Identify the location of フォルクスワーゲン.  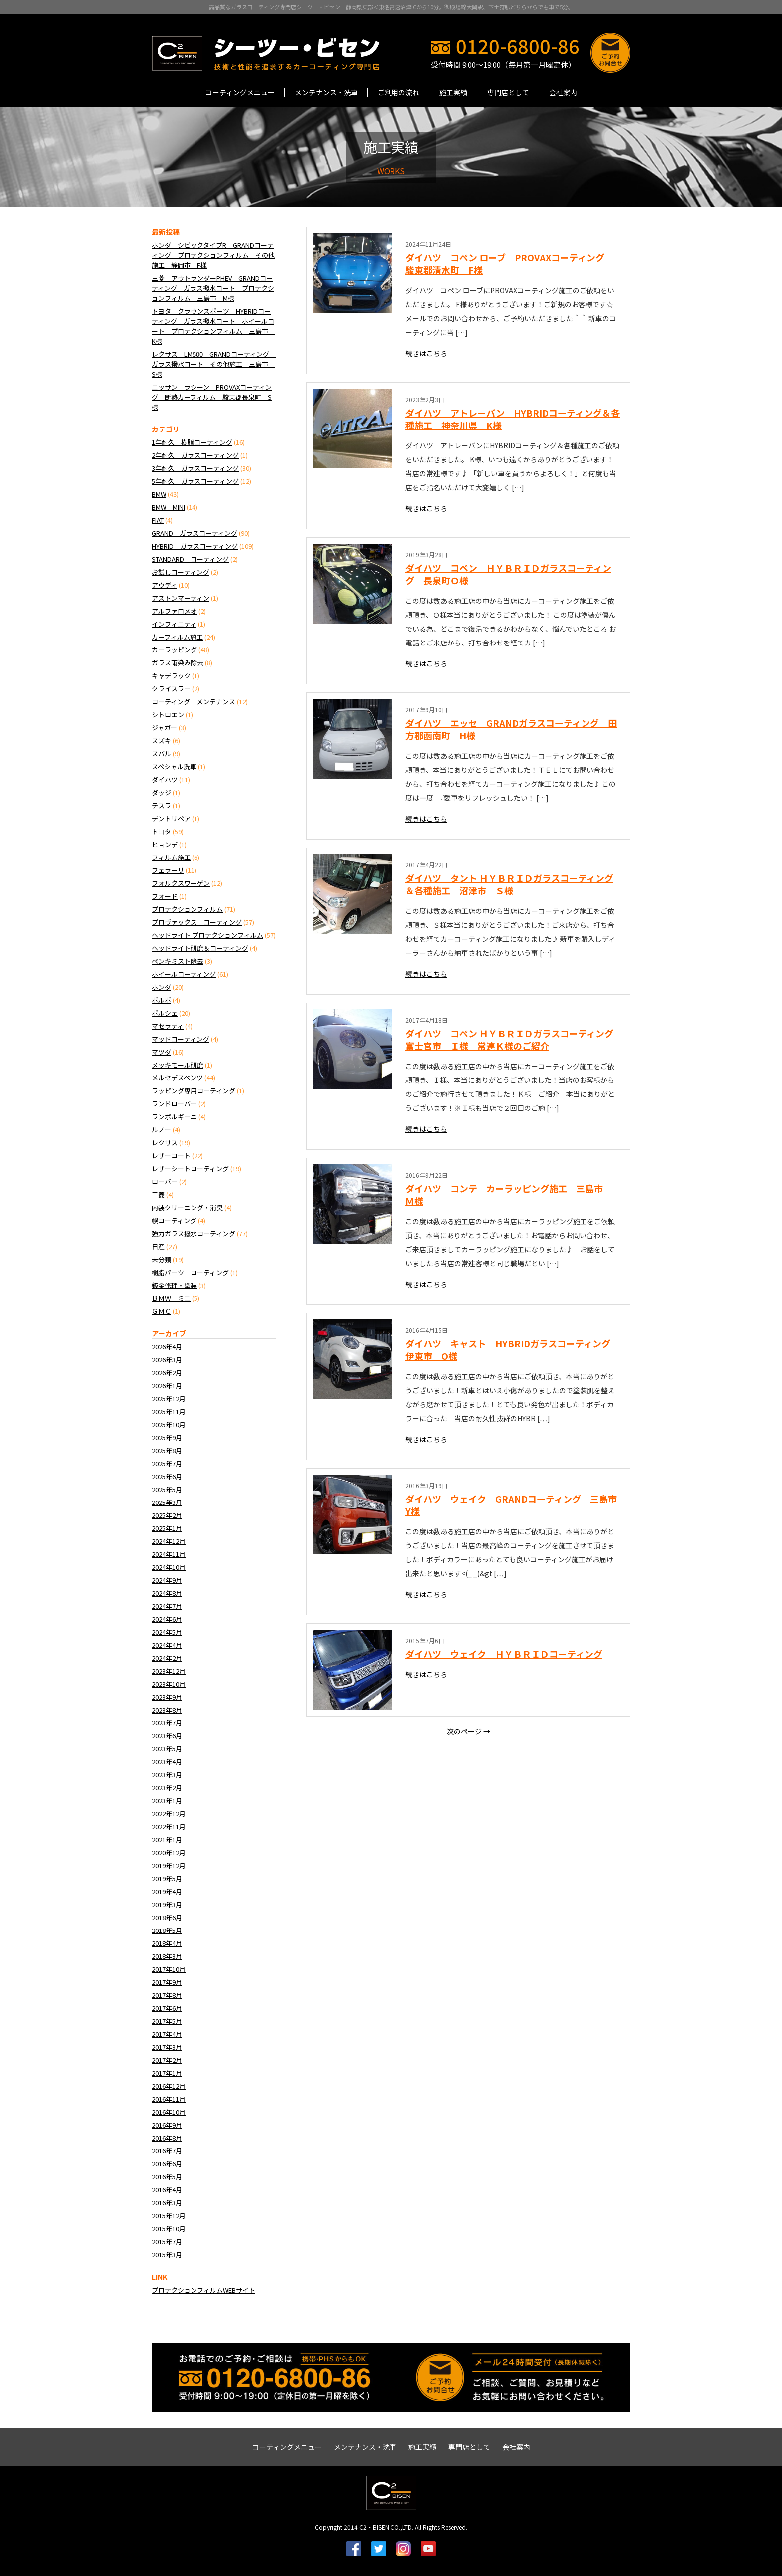
(181, 883).